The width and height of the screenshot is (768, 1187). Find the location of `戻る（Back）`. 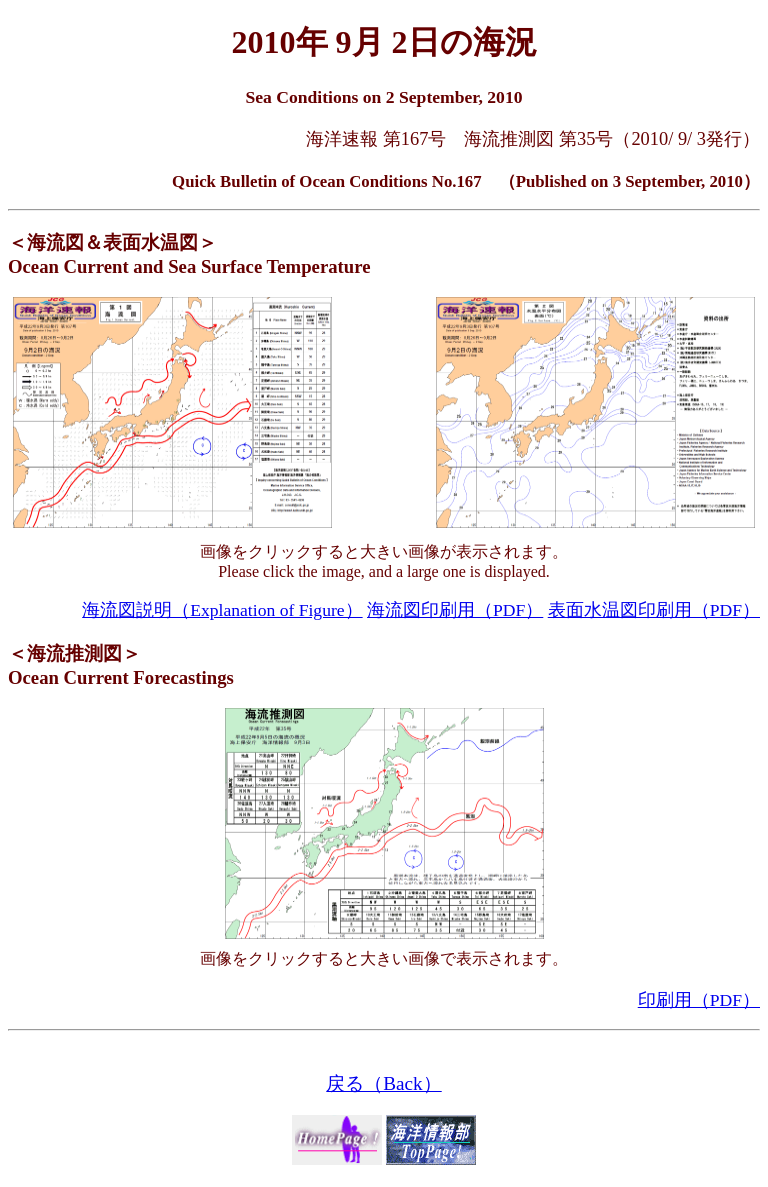

戻る（Back） is located at coordinates (383, 1083).